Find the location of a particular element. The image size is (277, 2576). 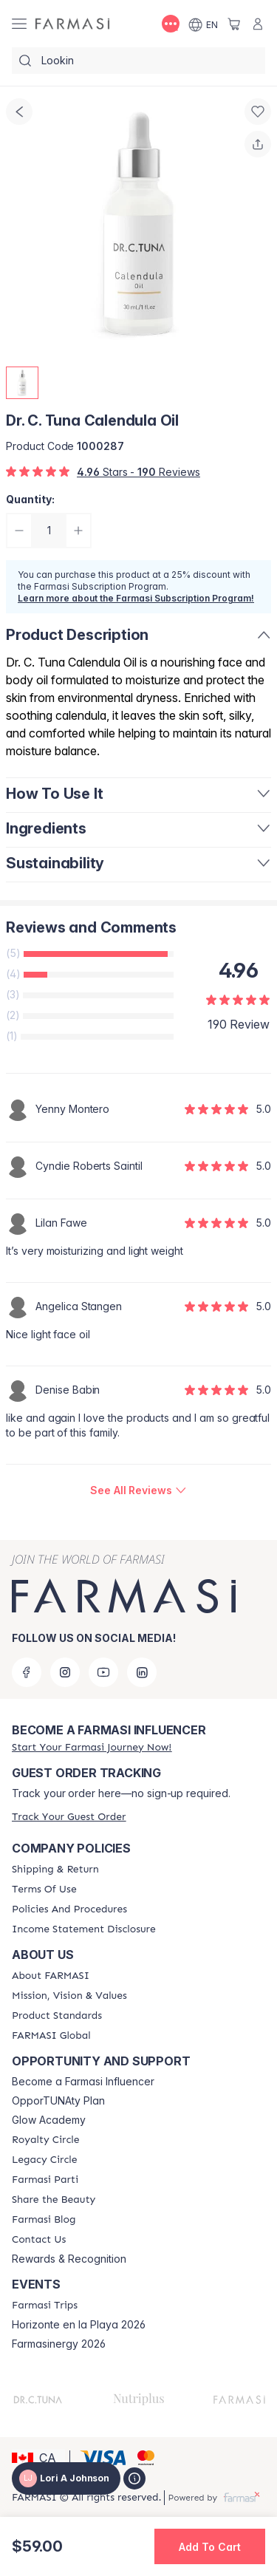

[linkedin] is located at coordinates (142, 1672).